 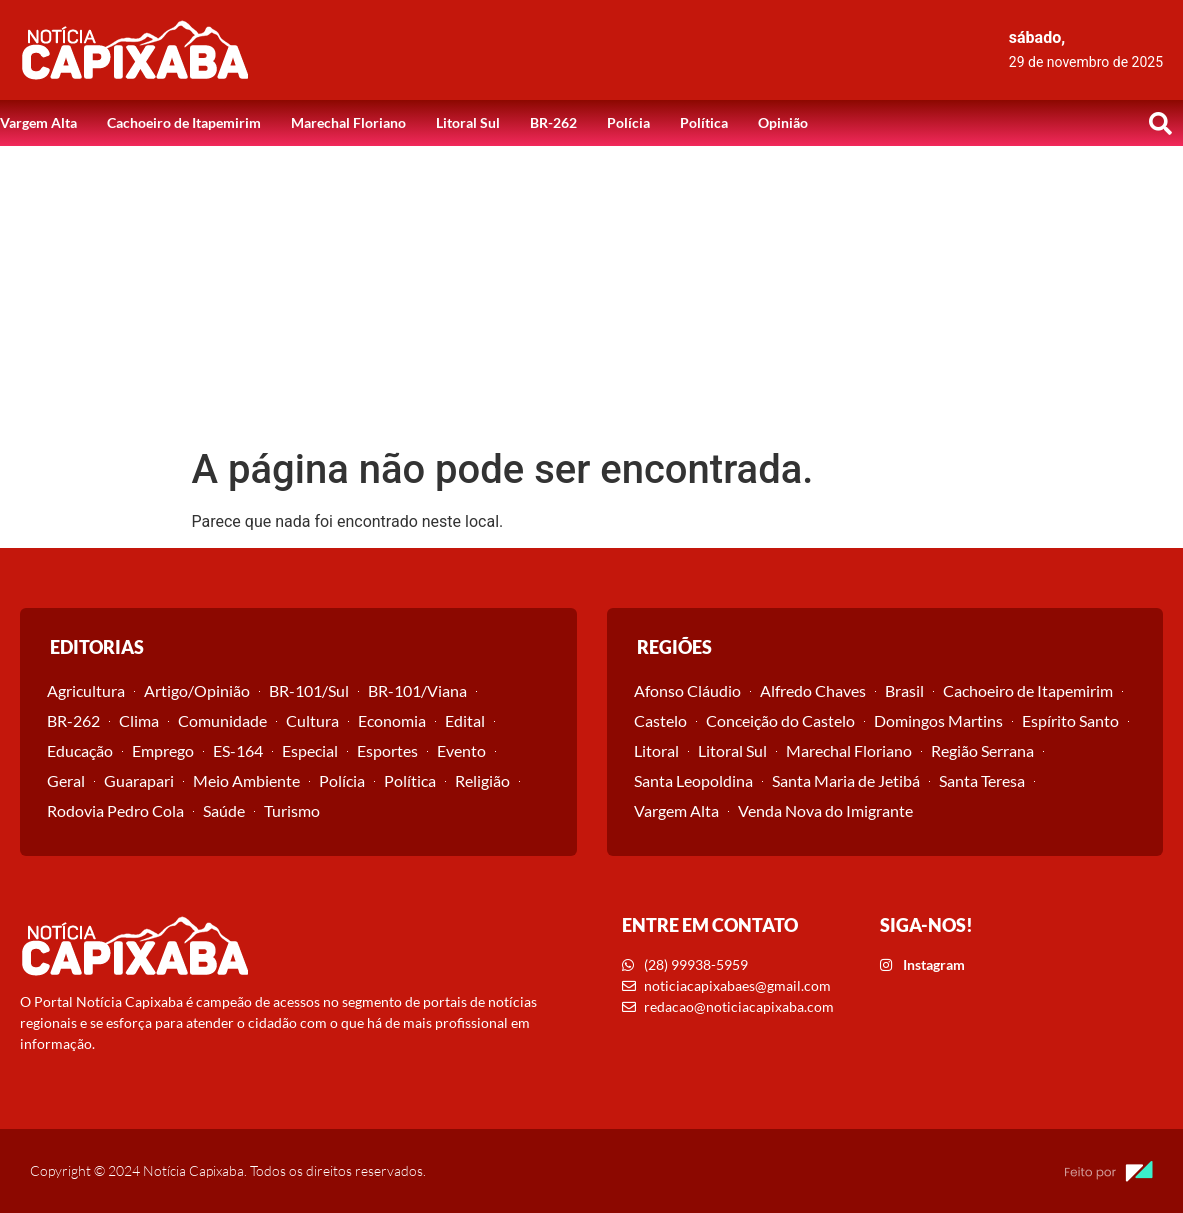 I want to click on Clima, so click(x=139, y=720).